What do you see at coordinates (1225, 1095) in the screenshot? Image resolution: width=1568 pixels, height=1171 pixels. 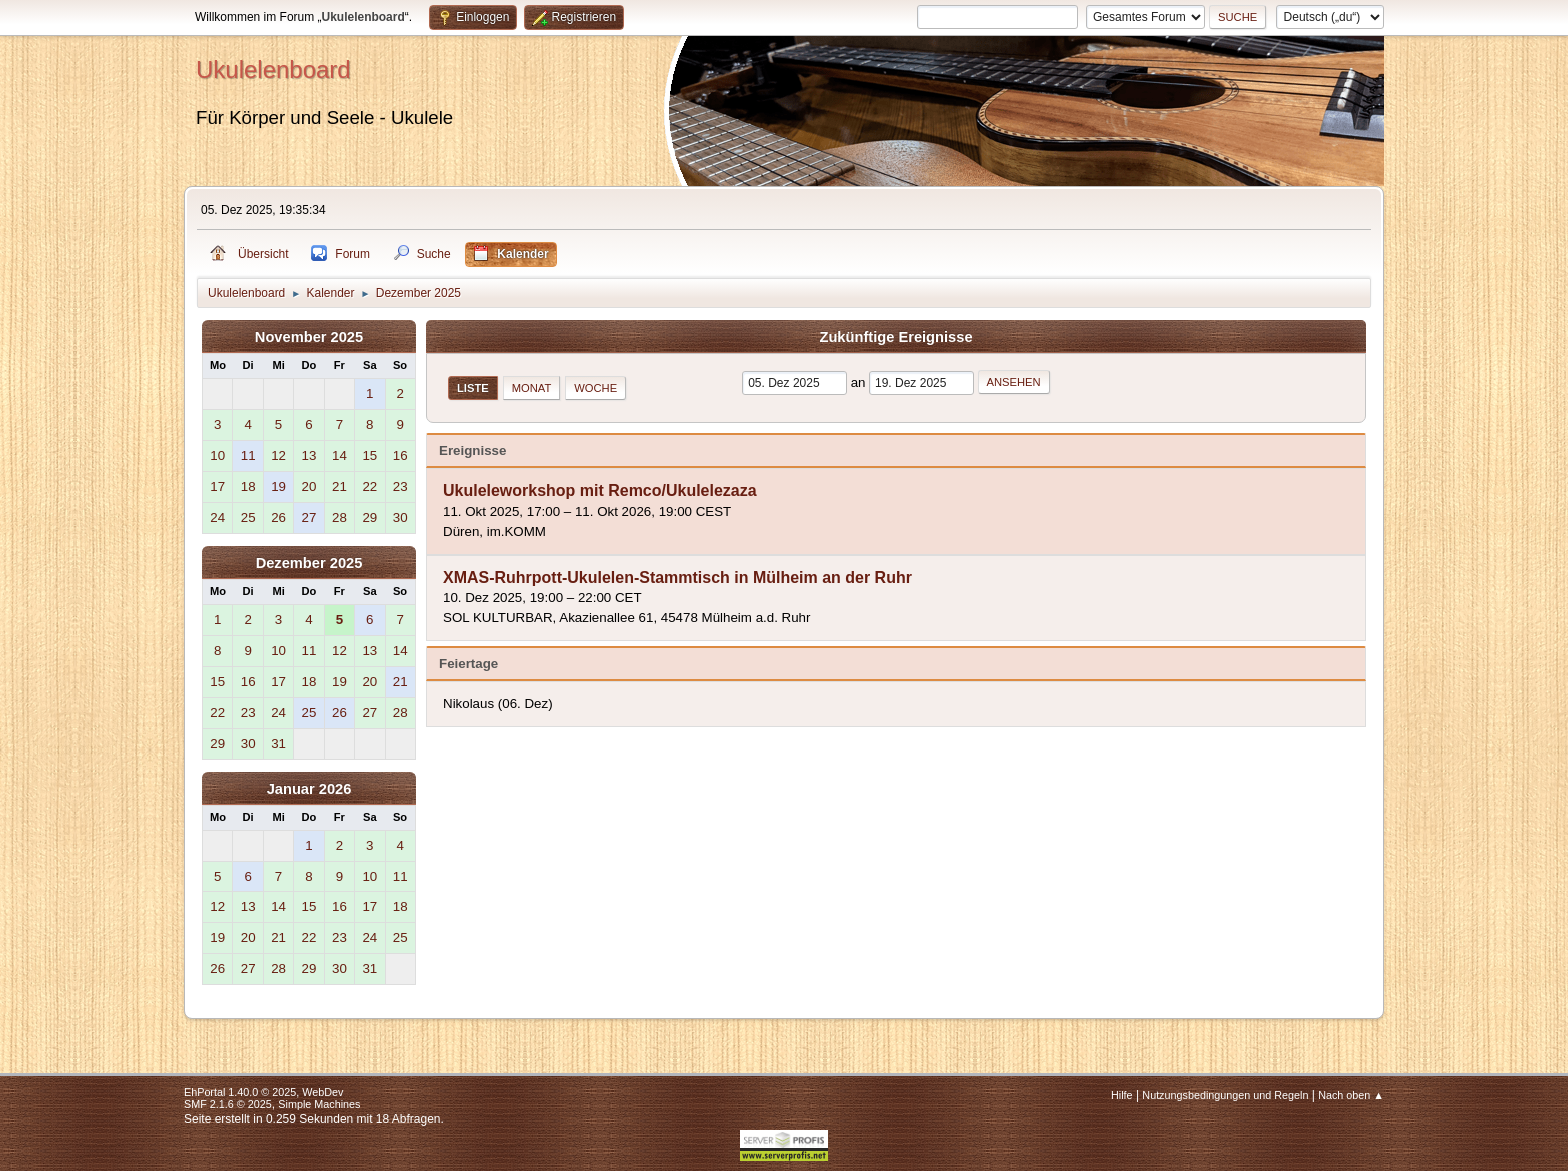 I see `Nutzungsbedingungen und Regeln` at bounding box center [1225, 1095].